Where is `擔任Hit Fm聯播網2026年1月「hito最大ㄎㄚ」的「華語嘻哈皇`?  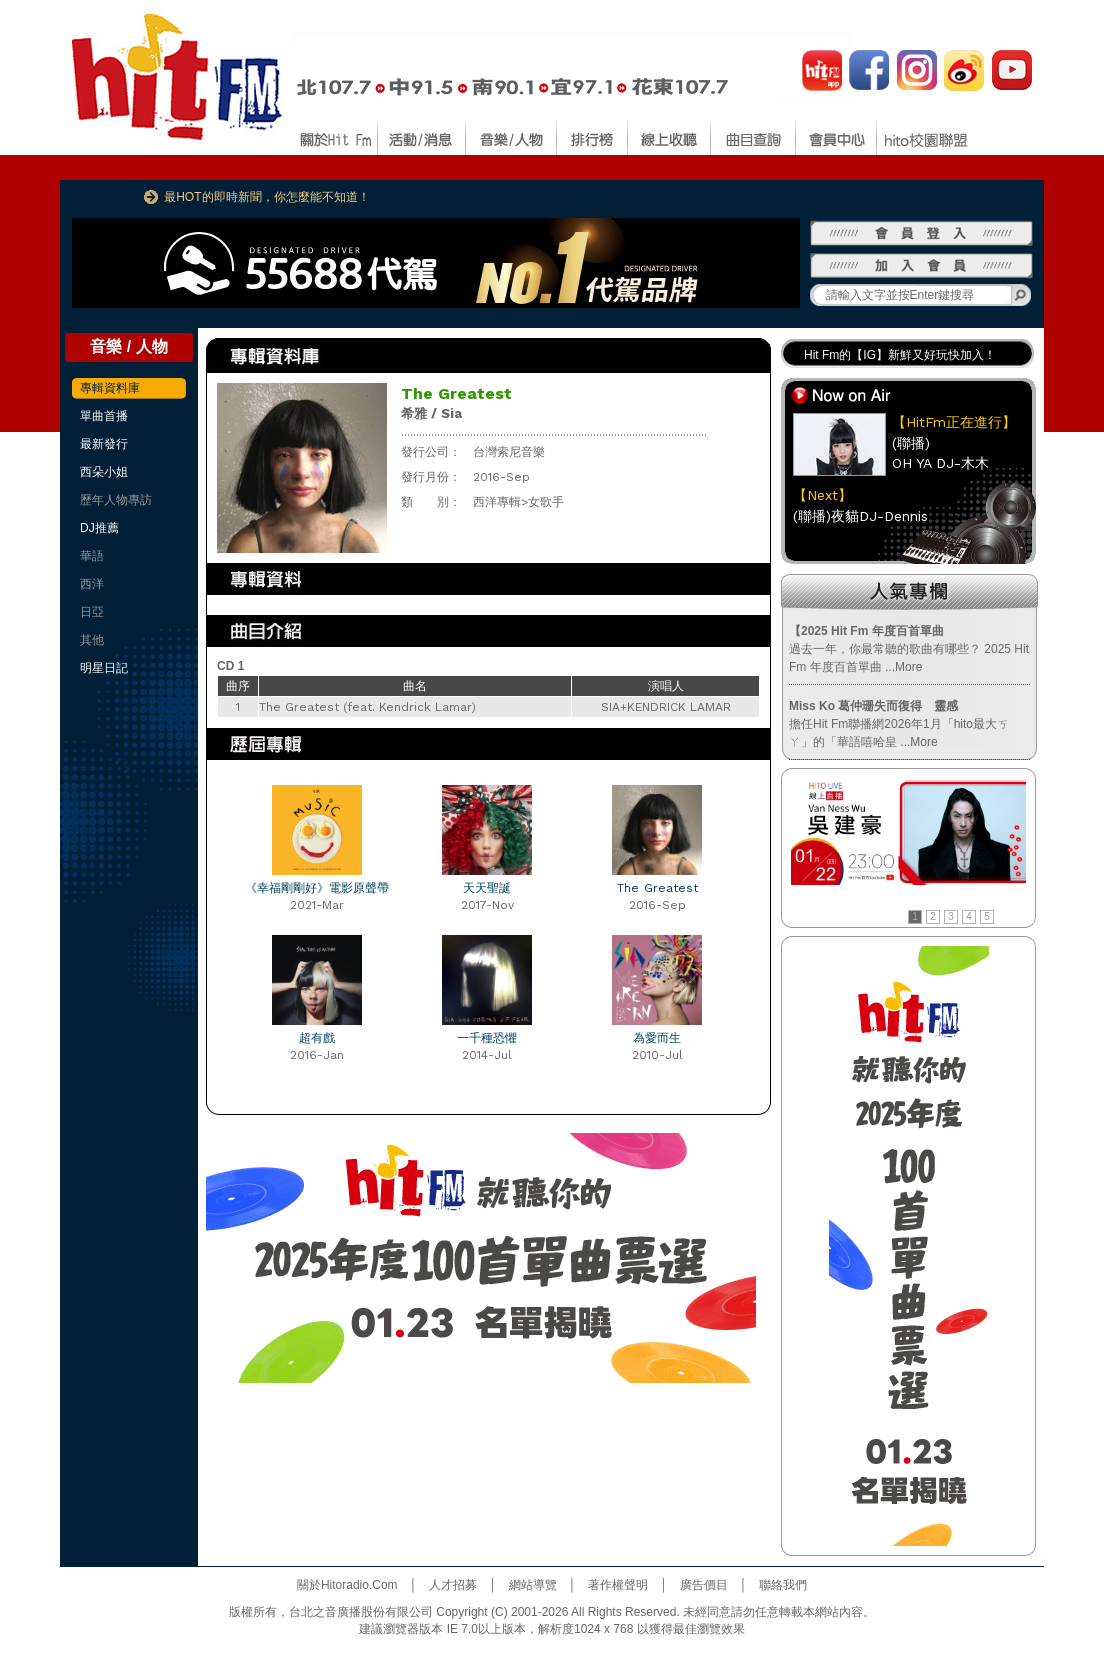 擔任Hit Fm聯播網2026年1月「hito最大ㄎㄚ」的「華語嘻哈皇 is located at coordinates (899, 724).